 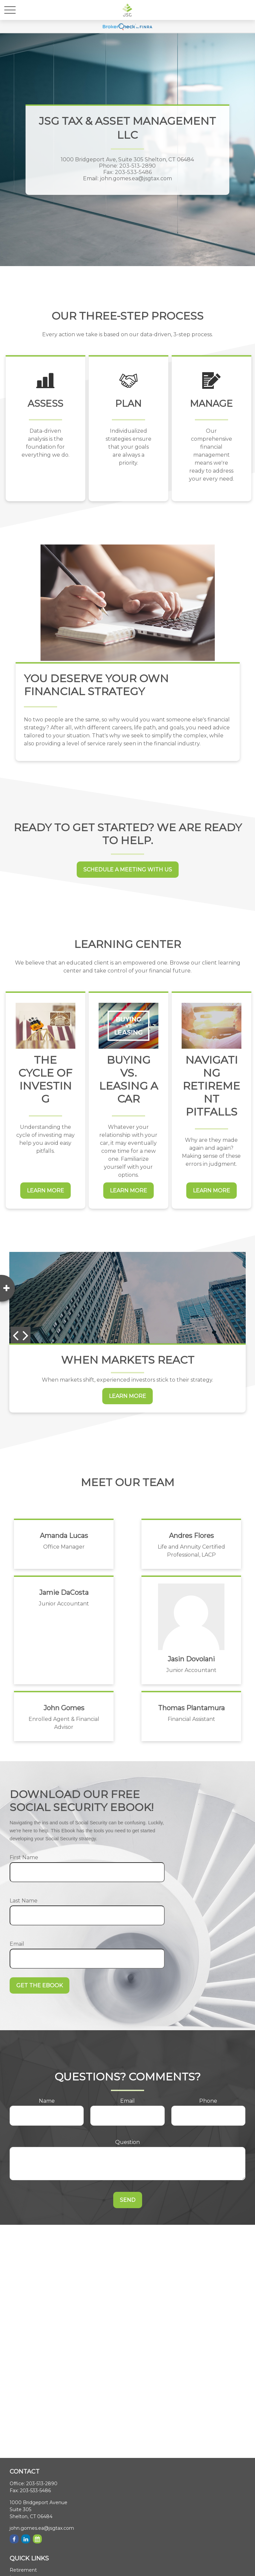 What do you see at coordinates (42, 2528) in the screenshot?
I see `john.gomes.ea@jsgtax.com` at bounding box center [42, 2528].